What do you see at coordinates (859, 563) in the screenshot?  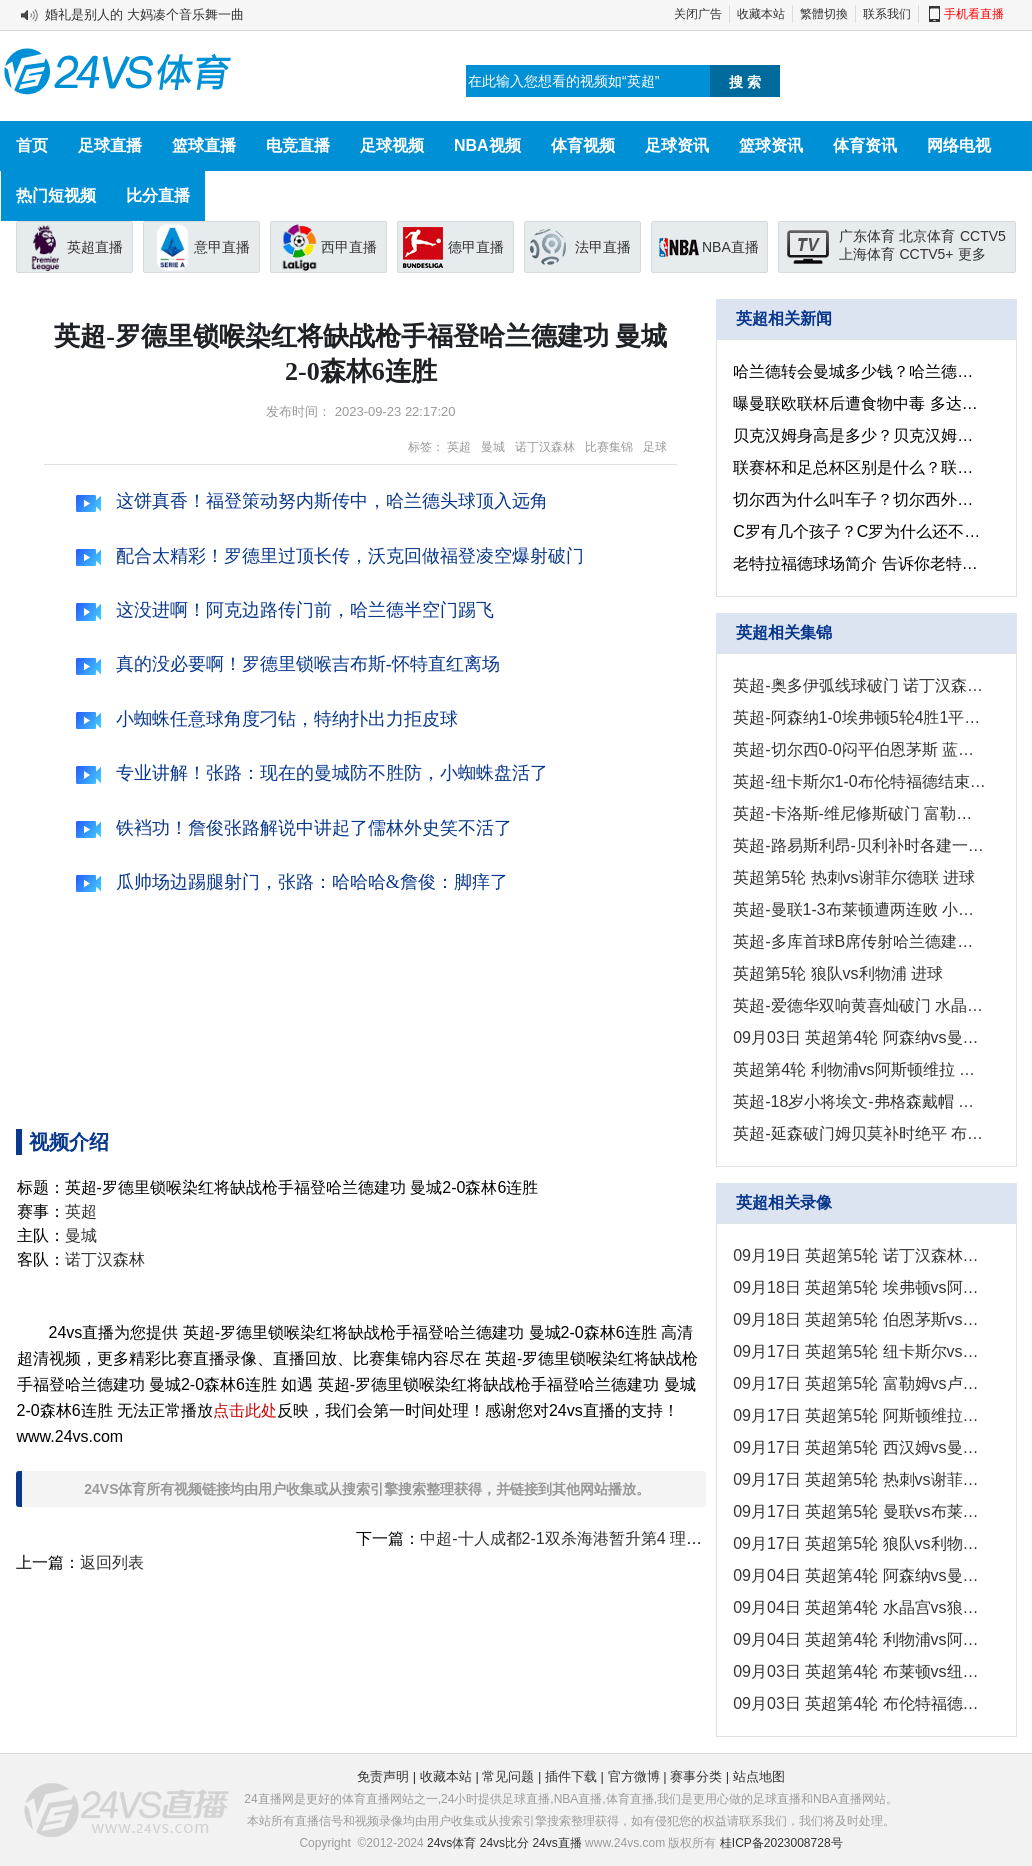 I see `老特拉福德球场简介 告诉你老特拉福德为啥叫梦剧场` at bounding box center [859, 563].